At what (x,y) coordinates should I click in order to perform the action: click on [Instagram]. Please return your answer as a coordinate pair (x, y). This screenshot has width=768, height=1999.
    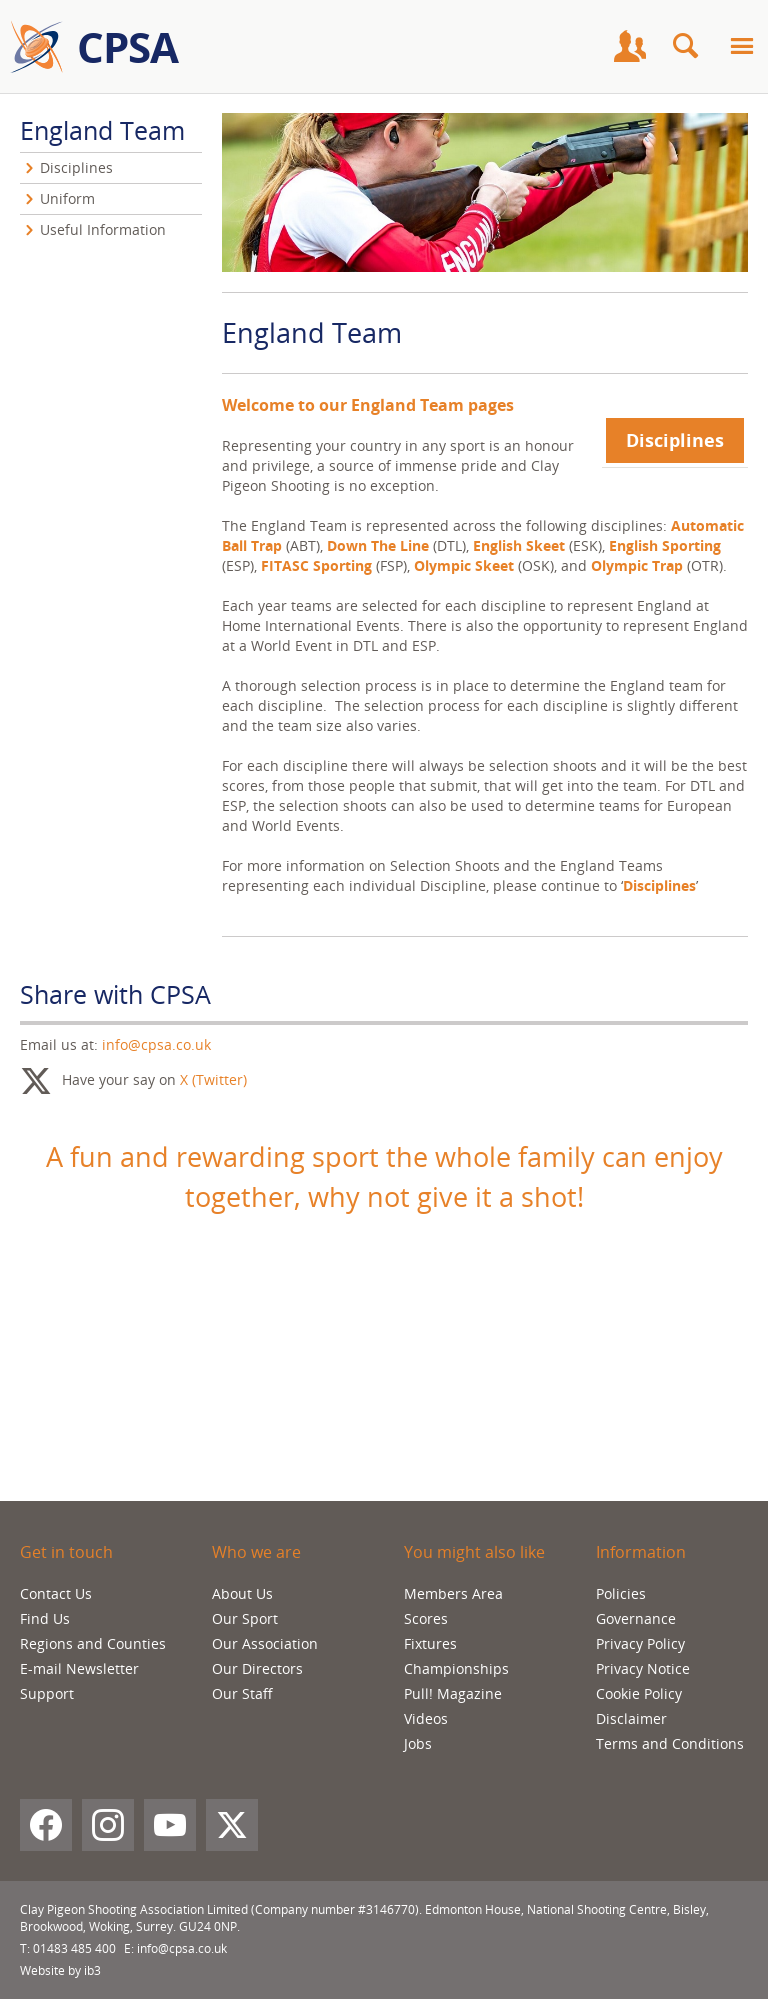
    Looking at the image, I should click on (108, 1825).